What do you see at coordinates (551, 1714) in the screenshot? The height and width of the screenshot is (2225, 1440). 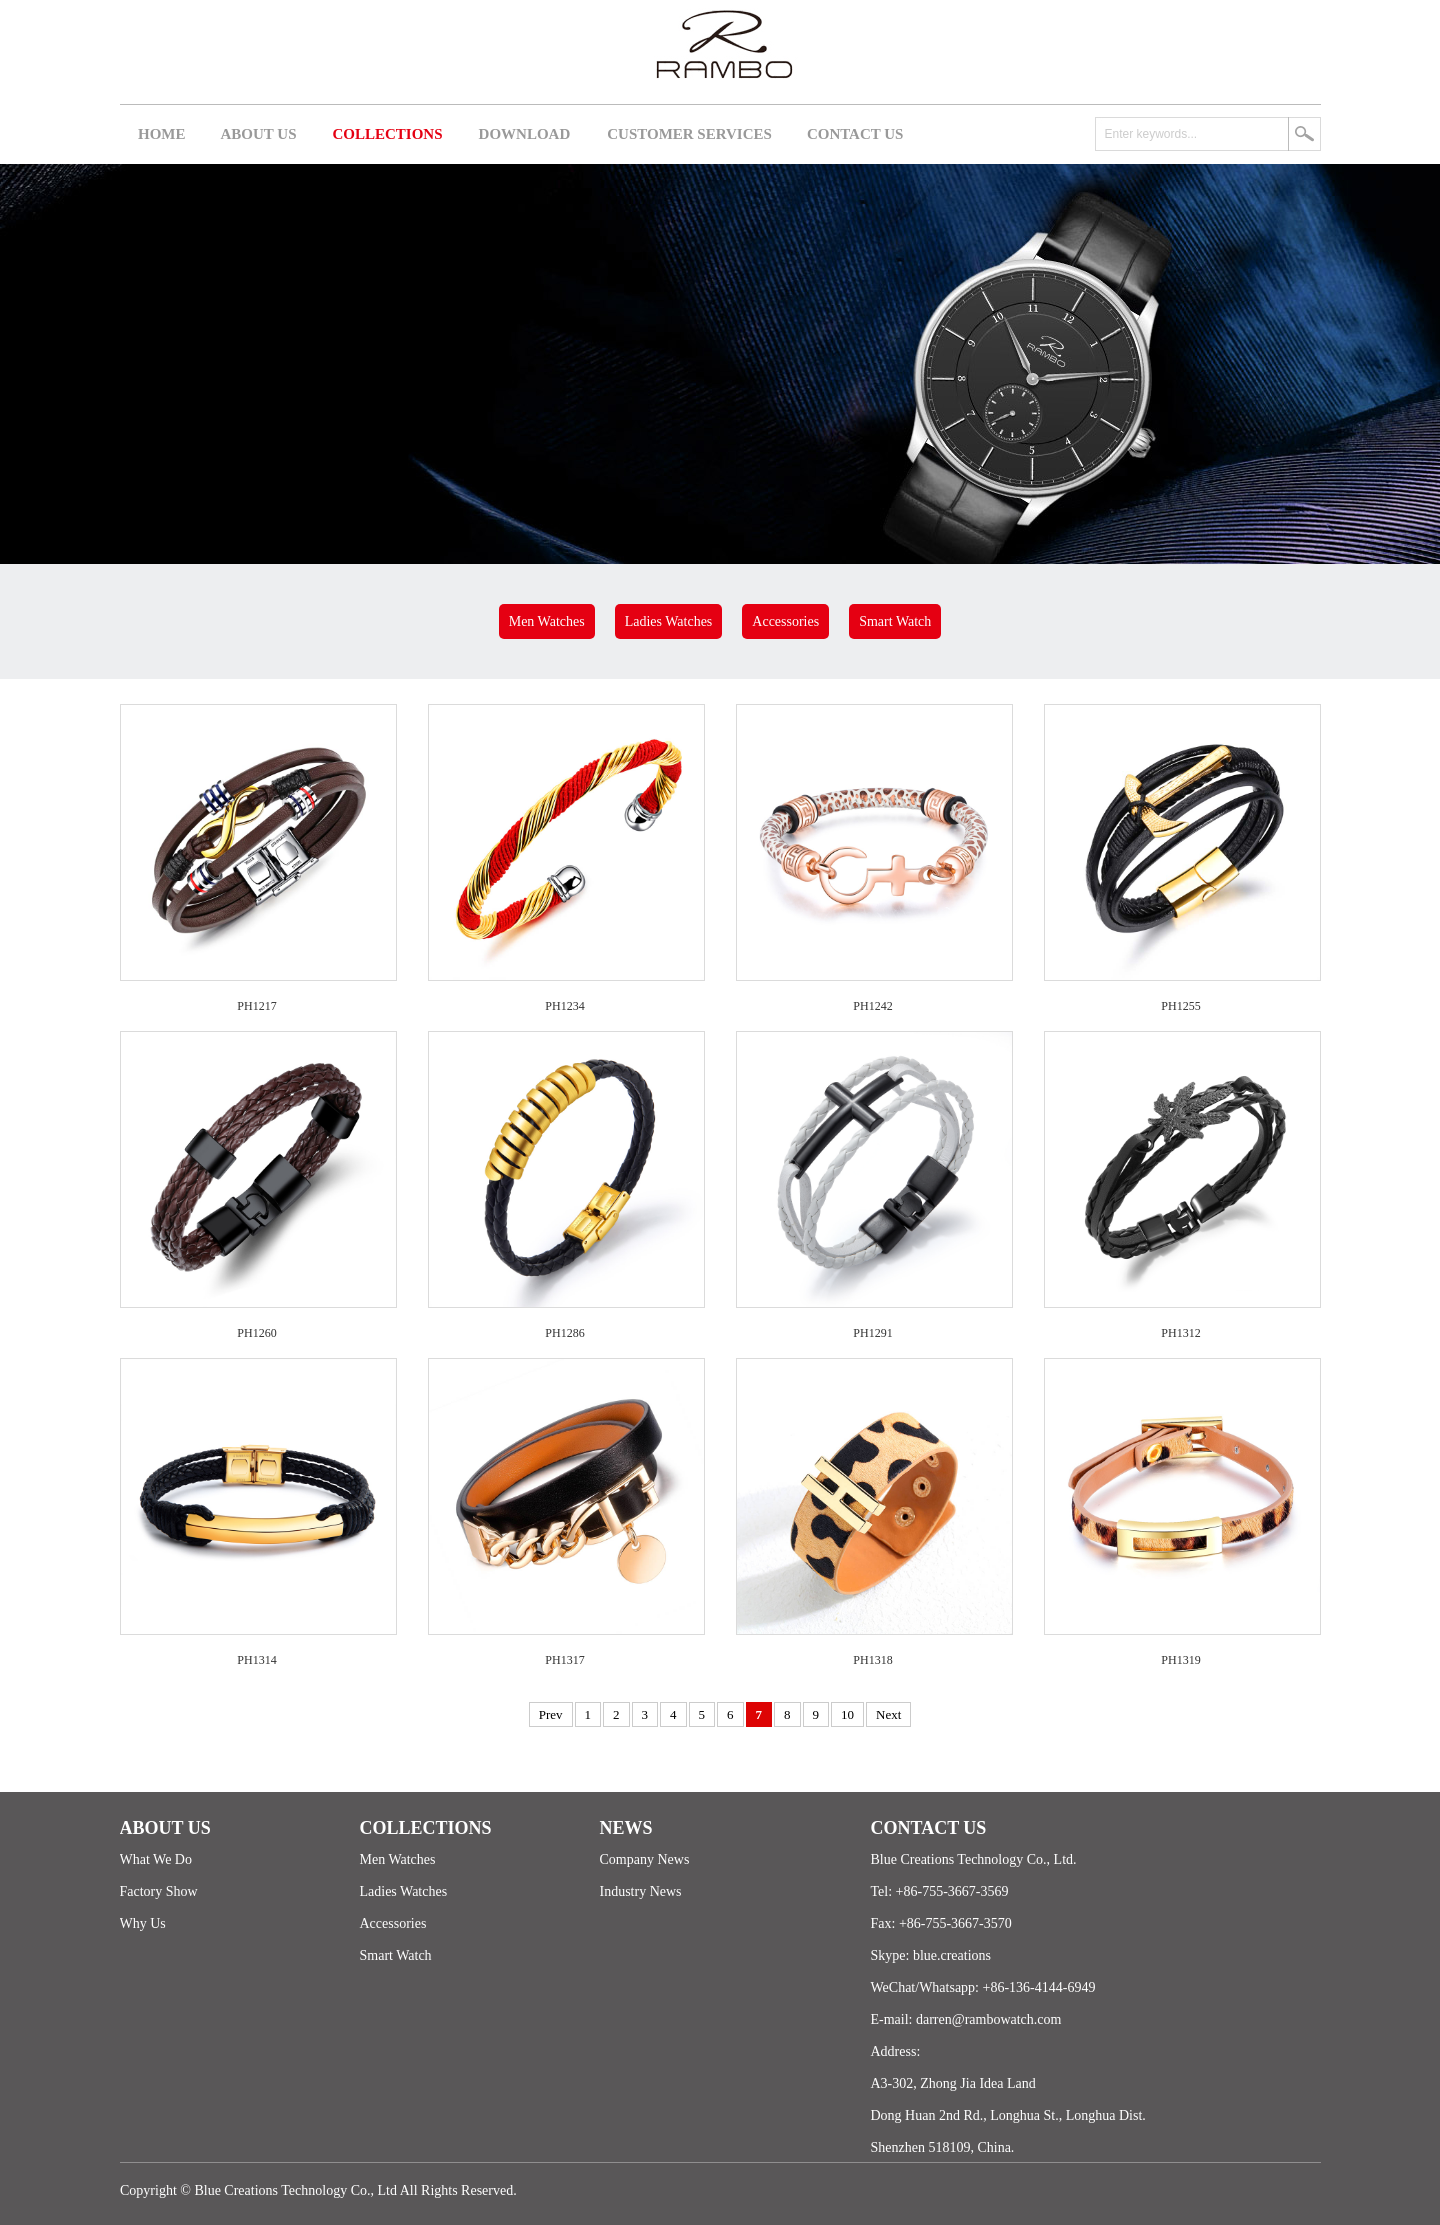 I see `Prev` at bounding box center [551, 1714].